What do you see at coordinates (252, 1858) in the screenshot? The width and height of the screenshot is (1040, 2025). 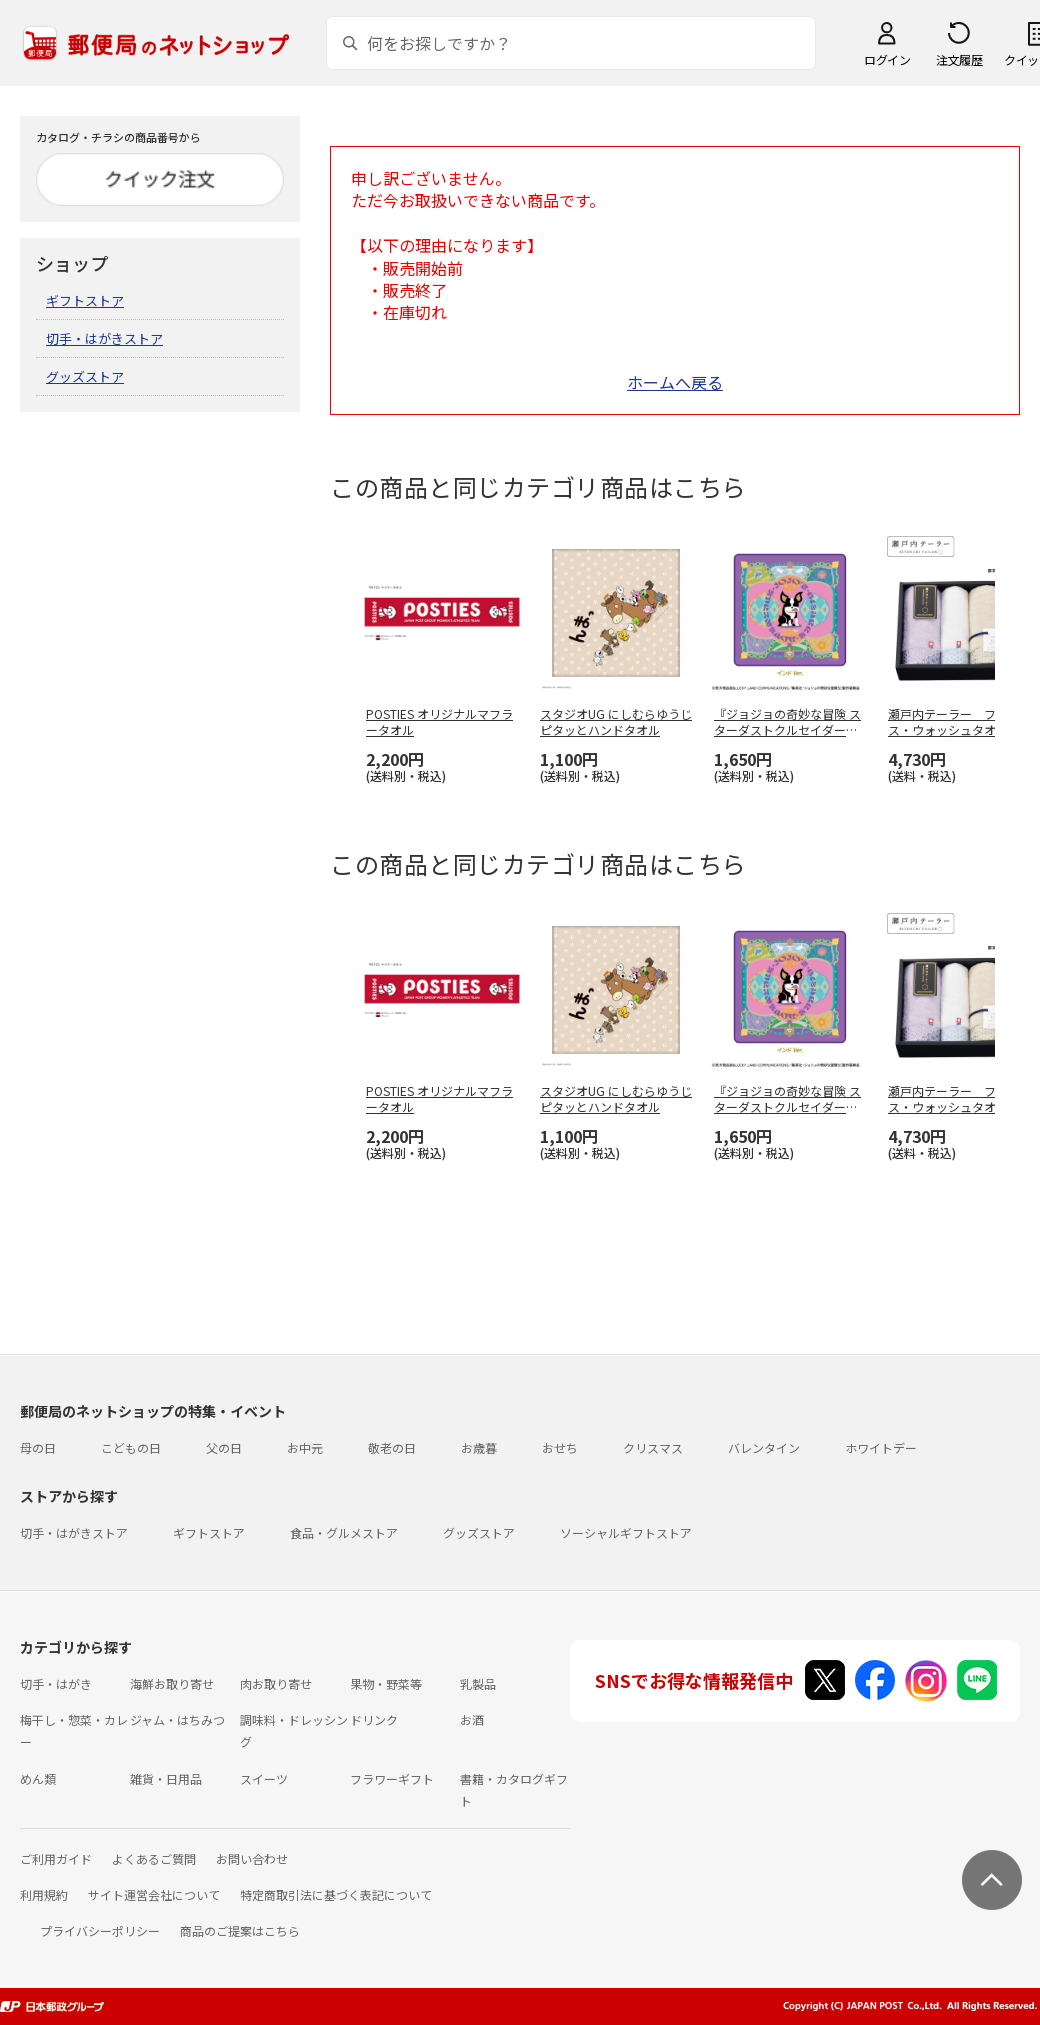 I see `お問い合わせ` at bounding box center [252, 1858].